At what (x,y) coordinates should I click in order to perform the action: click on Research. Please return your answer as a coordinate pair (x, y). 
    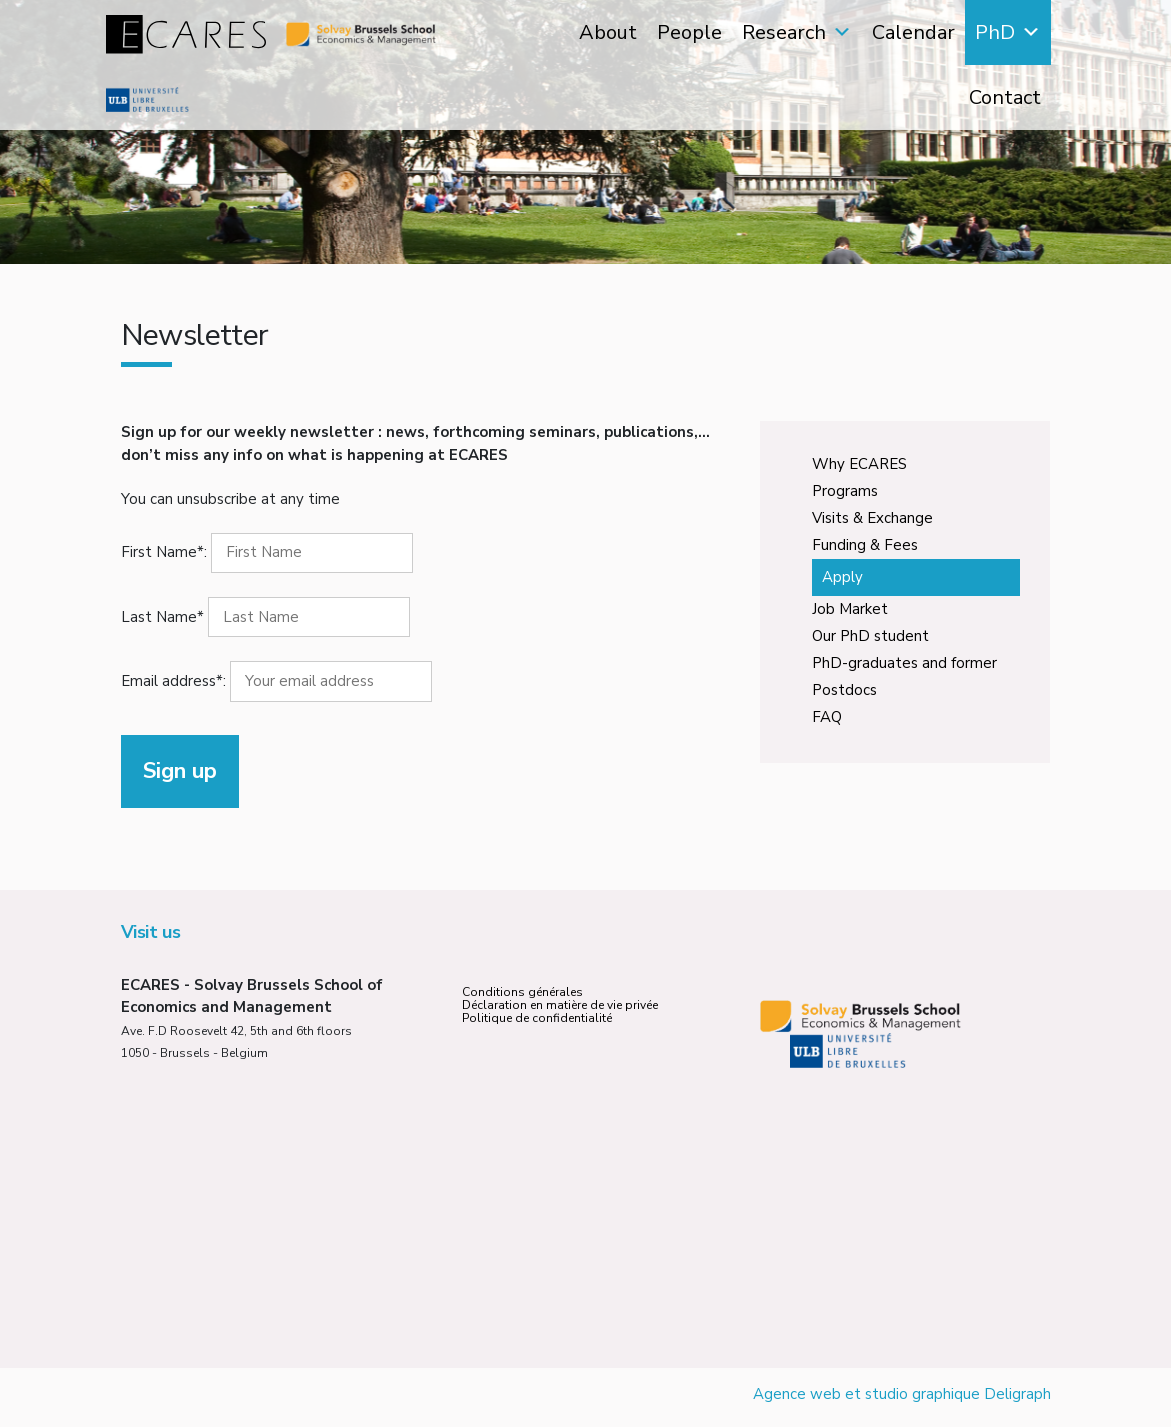
    Looking at the image, I should click on (784, 32).